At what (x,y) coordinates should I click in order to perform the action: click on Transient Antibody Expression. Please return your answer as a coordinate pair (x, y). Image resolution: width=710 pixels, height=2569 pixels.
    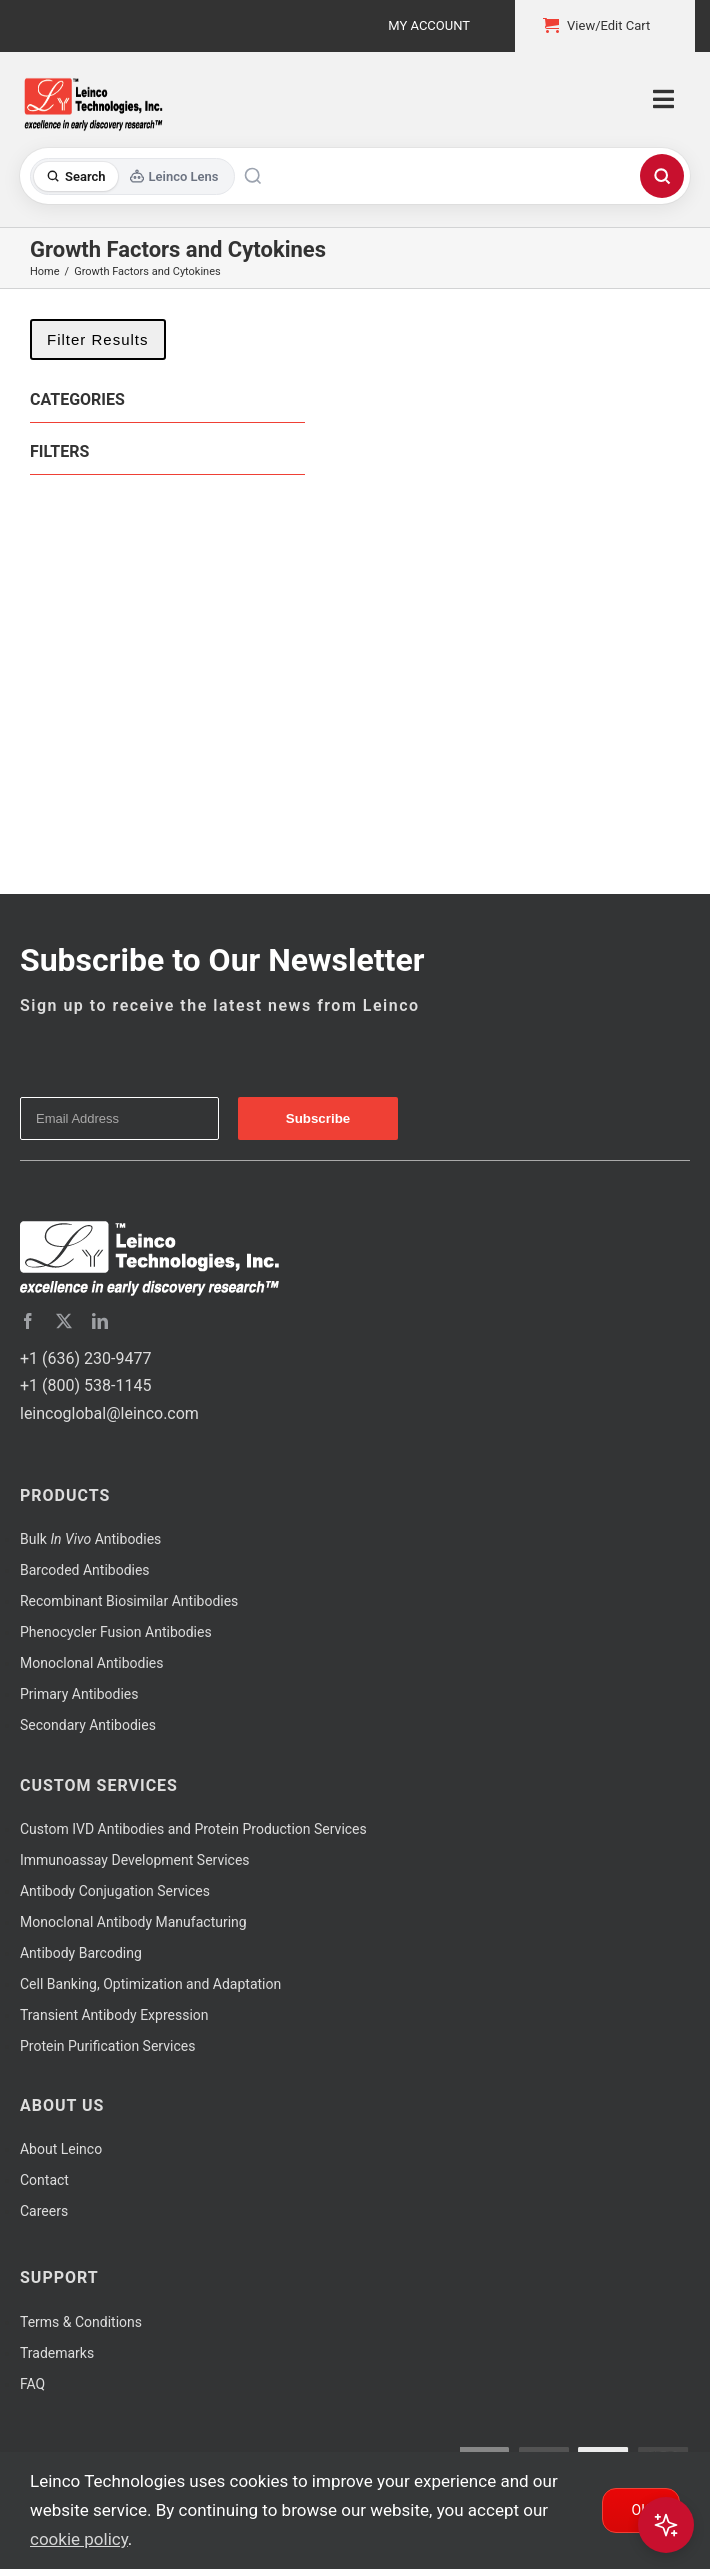
    Looking at the image, I should click on (114, 2015).